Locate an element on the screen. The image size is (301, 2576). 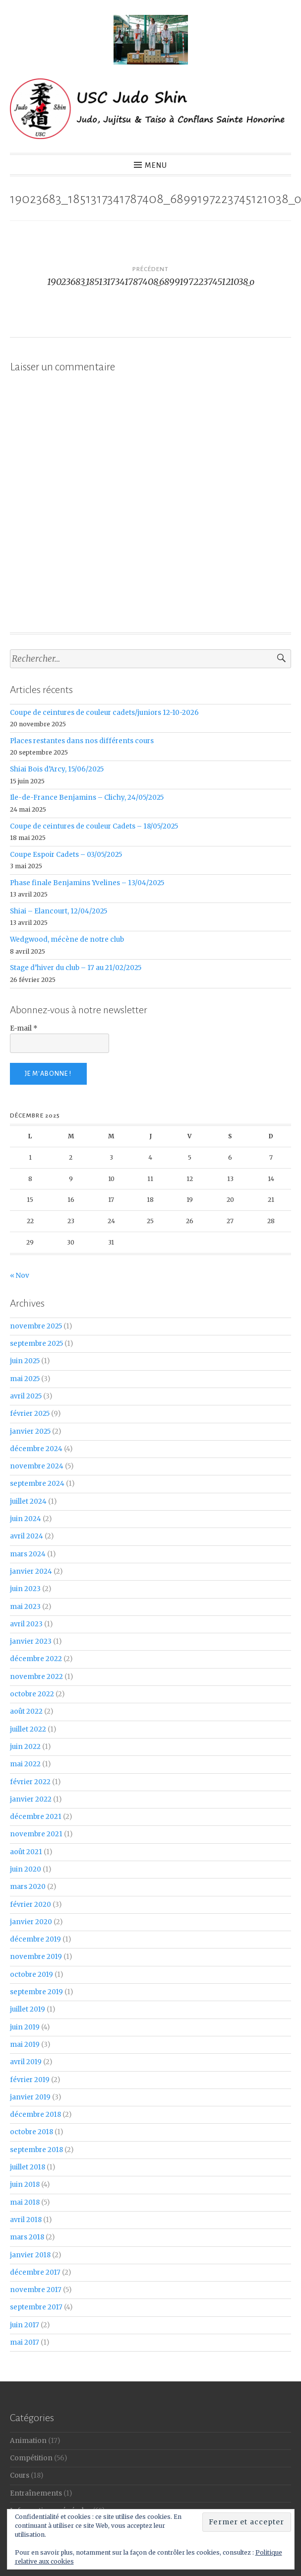
Menu is located at coordinates (156, 165).